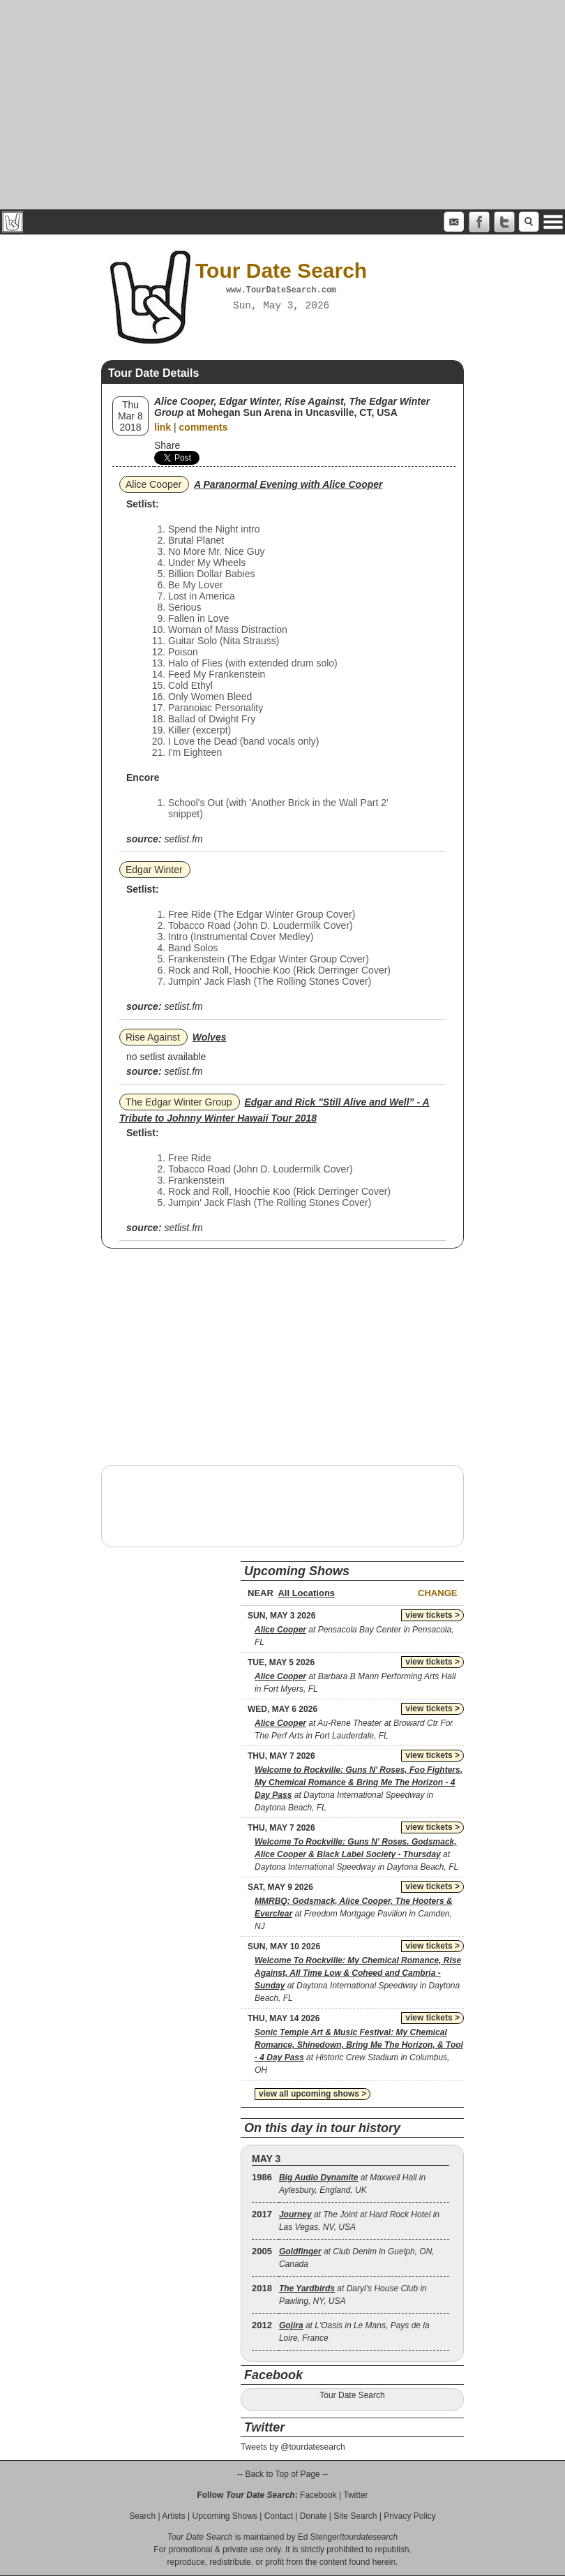  Describe the element at coordinates (183, 838) in the screenshot. I see `setlist.fm` at that location.